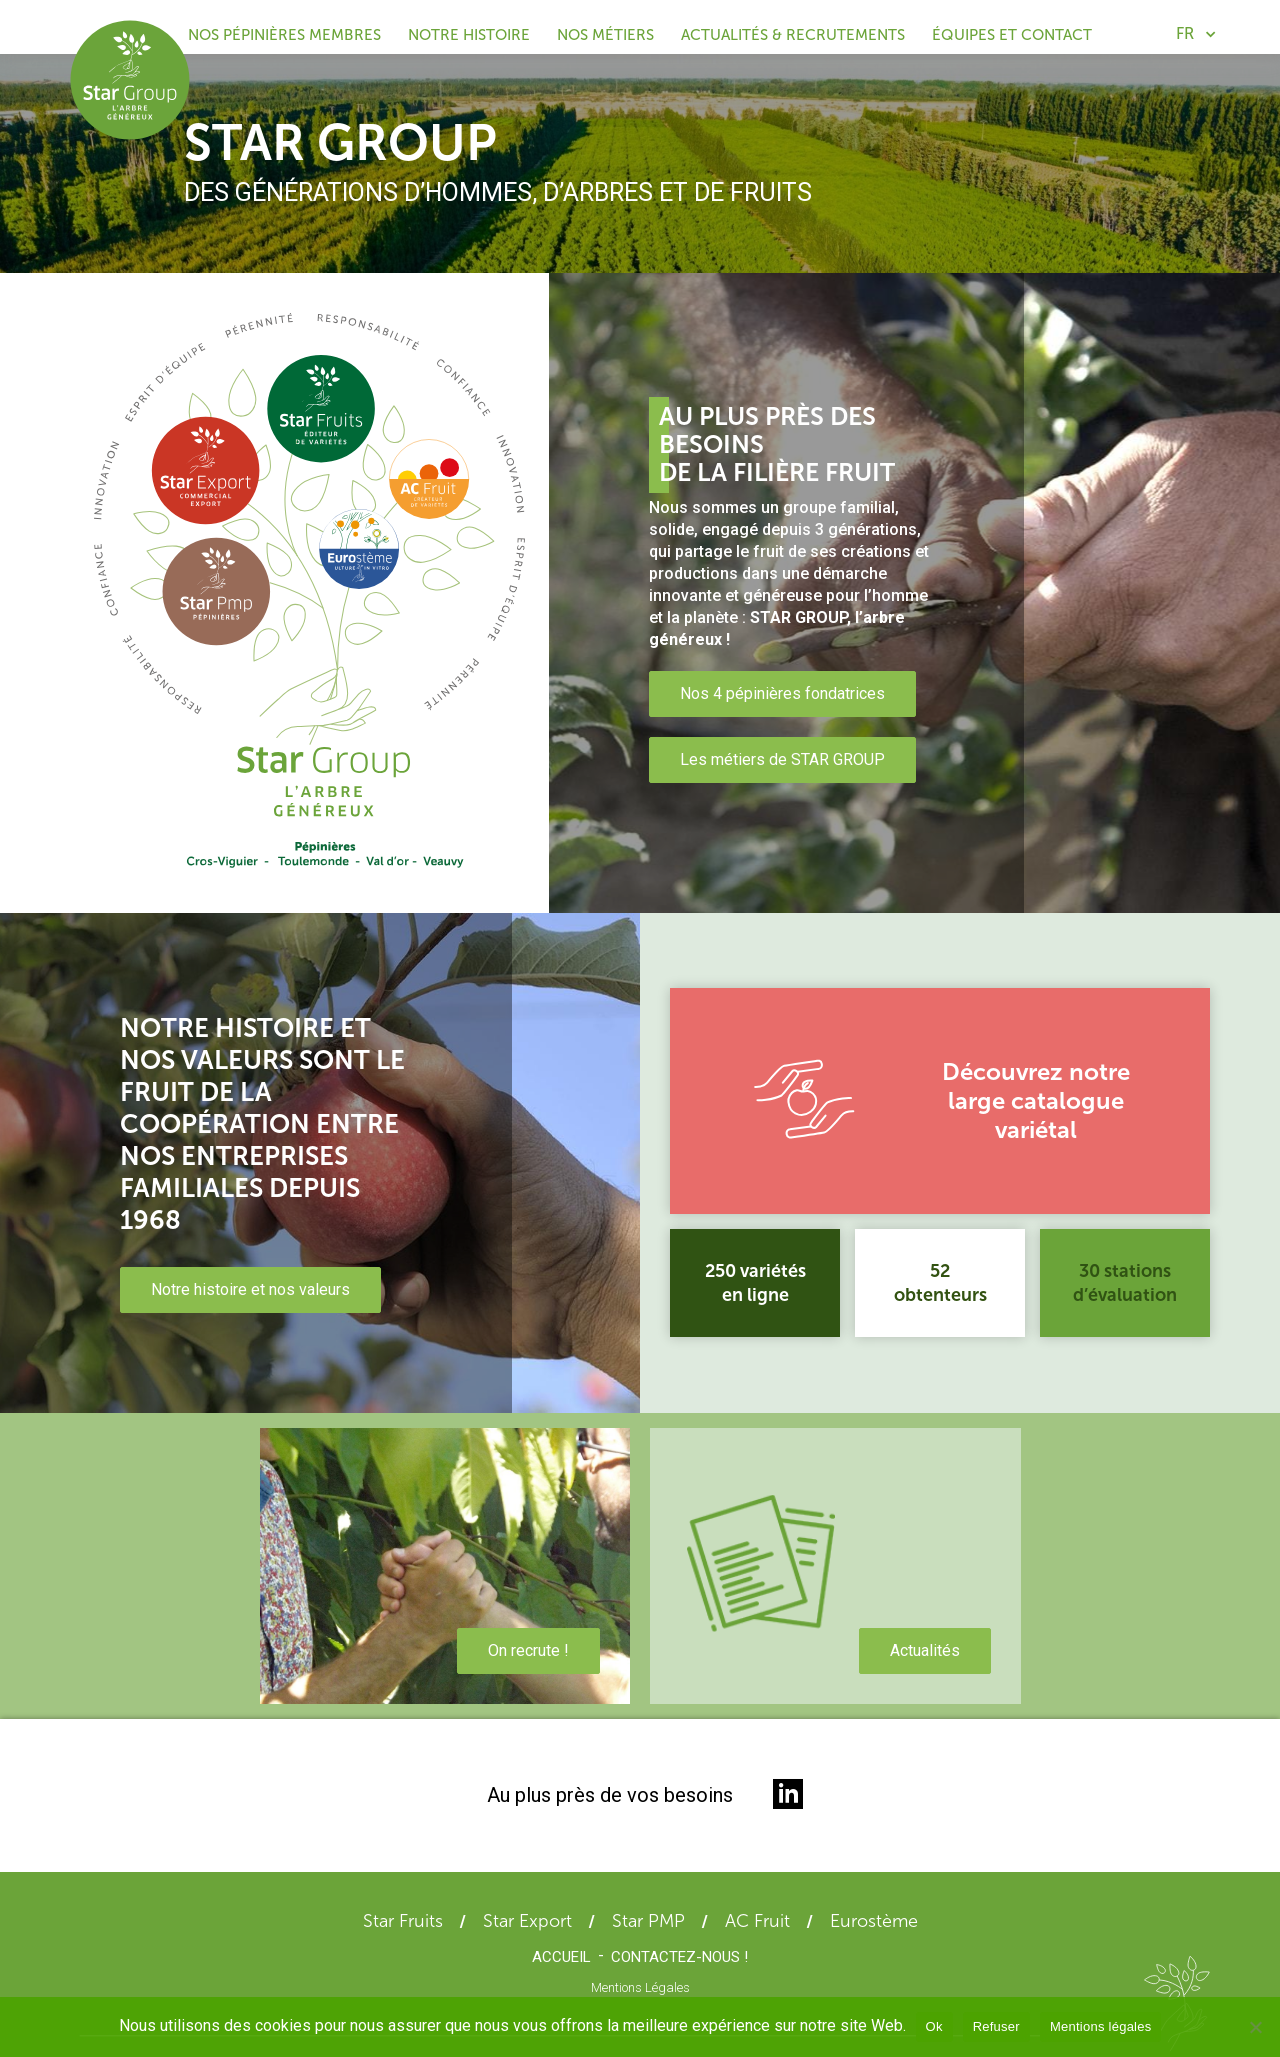 This screenshot has height=2057, width=1280. What do you see at coordinates (561, 1957) in the screenshot?
I see `Accueil` at bounding box center [561, 1957].